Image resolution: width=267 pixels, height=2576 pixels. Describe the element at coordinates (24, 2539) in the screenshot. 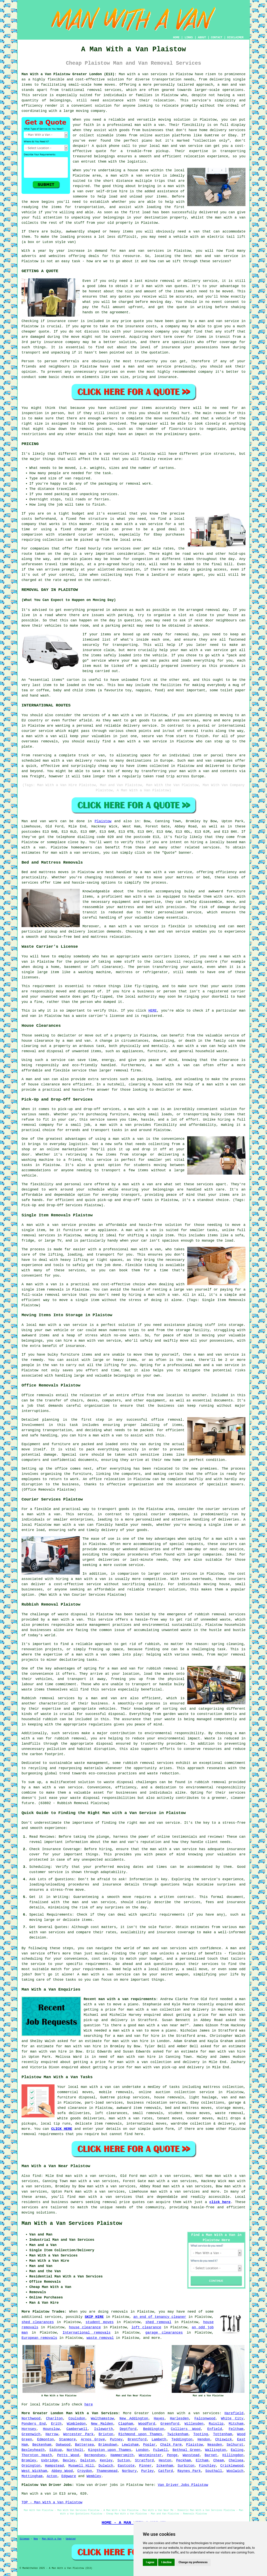

I see `Sitemap` at that location.